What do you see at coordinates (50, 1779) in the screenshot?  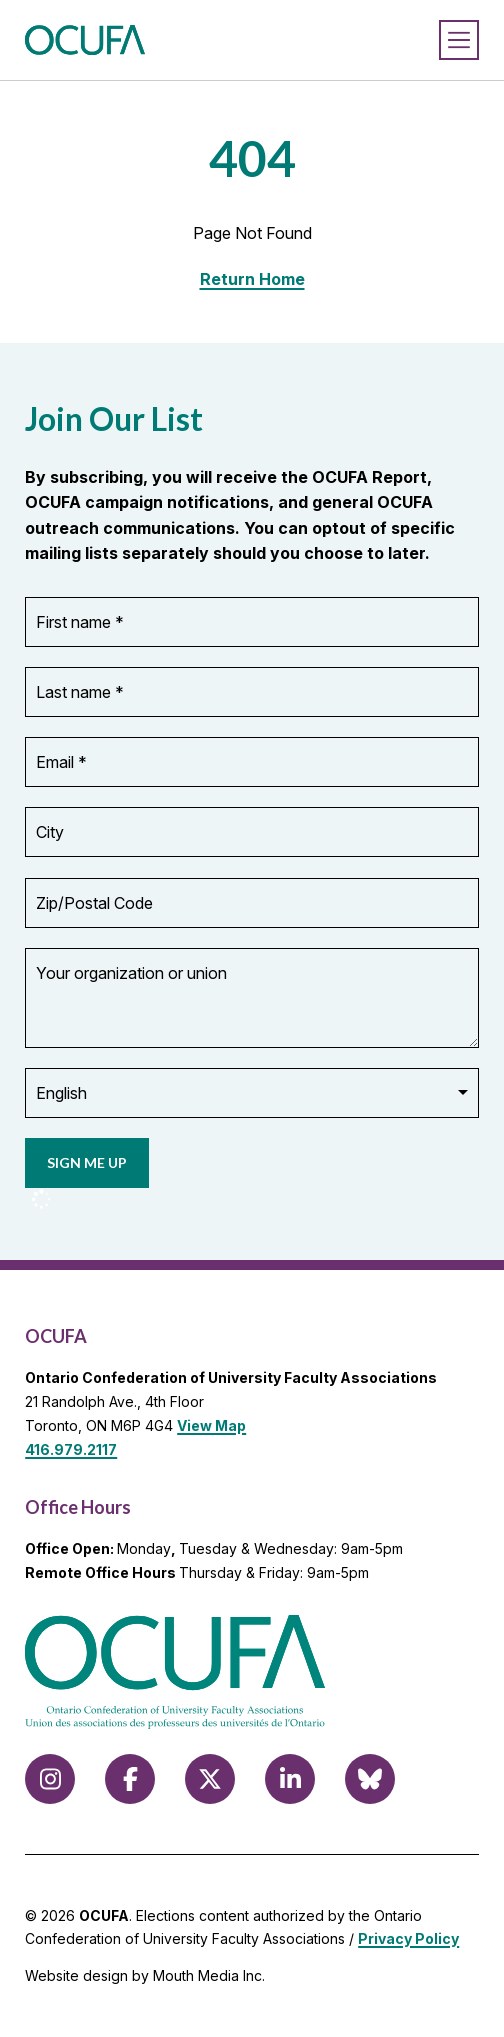 I see `[Follow us on Instagram]` at bounding box center [50, 1779].